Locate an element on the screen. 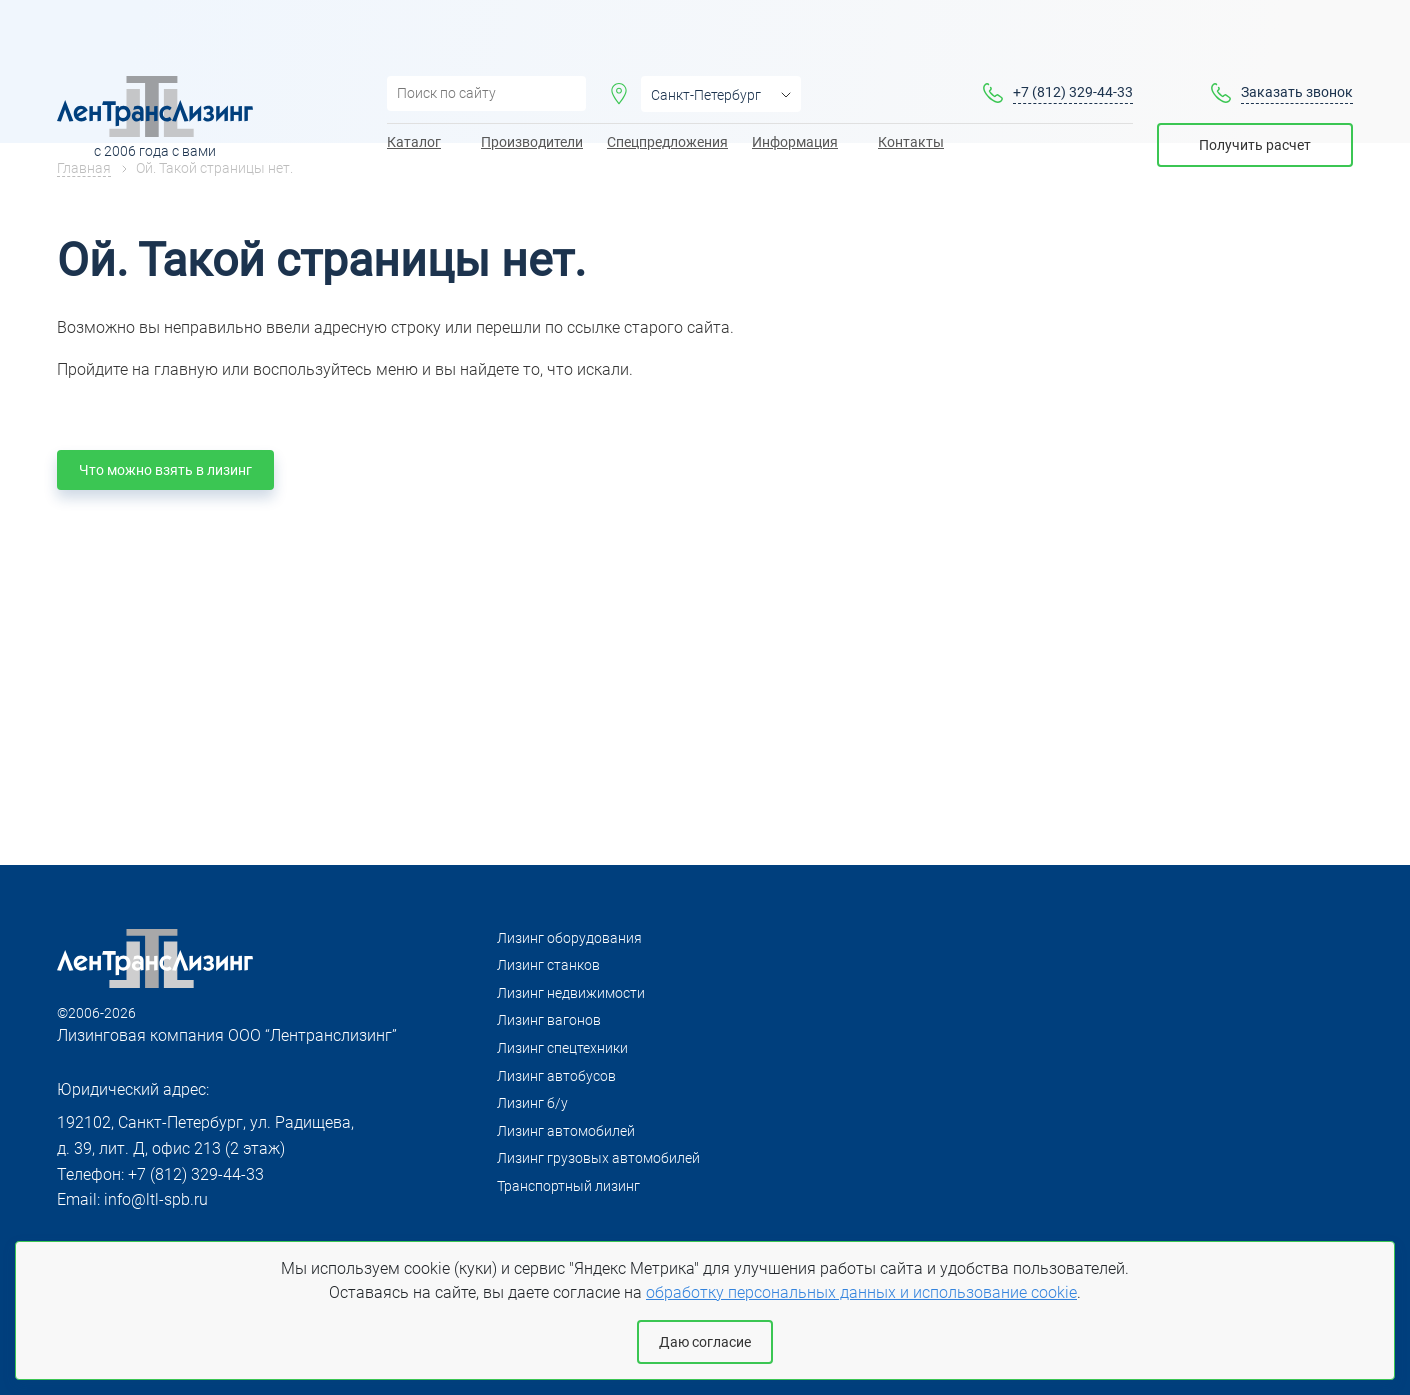  Каталог is located at coordinates (414, 91).